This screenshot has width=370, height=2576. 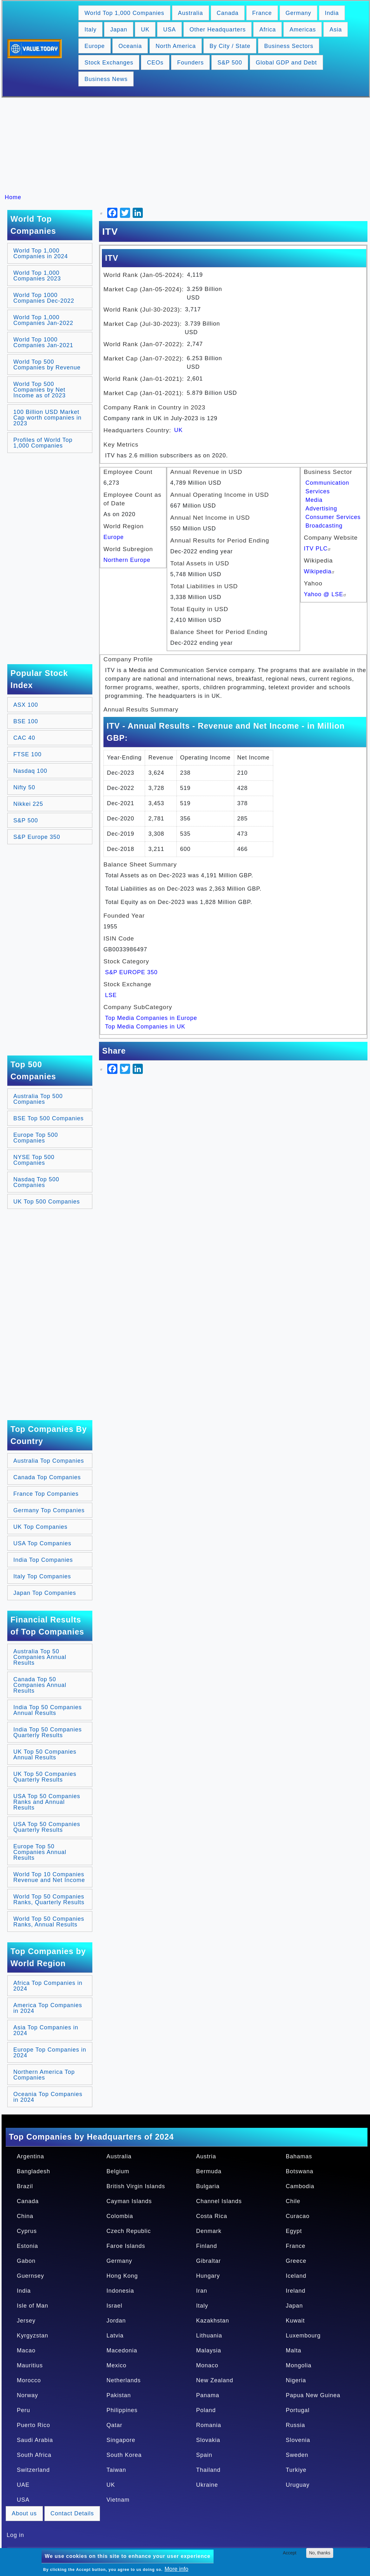 What do you see at coordinates (46, 1827) in the screenshot?
I see `USA Top 50 Companies Quarterly Results` at bounding box center [46, 1827].